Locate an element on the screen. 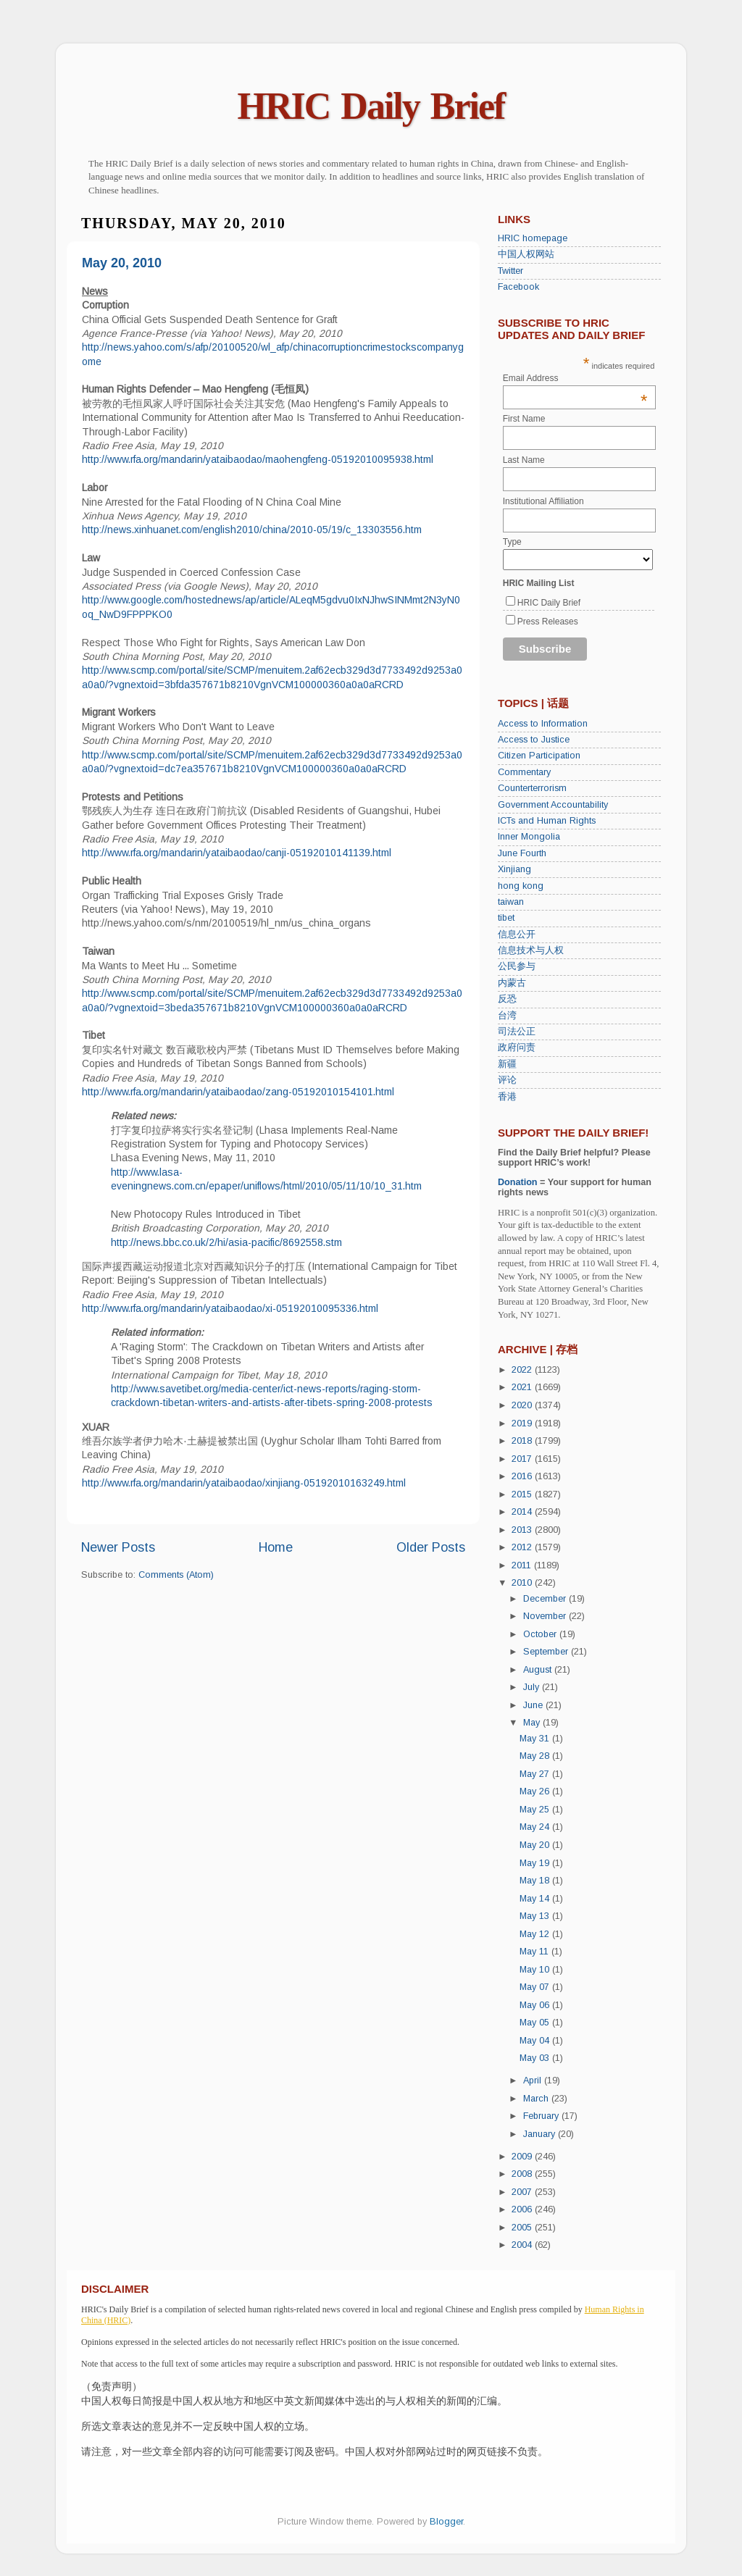  Government Accountability is located at coordinates (553, 805).